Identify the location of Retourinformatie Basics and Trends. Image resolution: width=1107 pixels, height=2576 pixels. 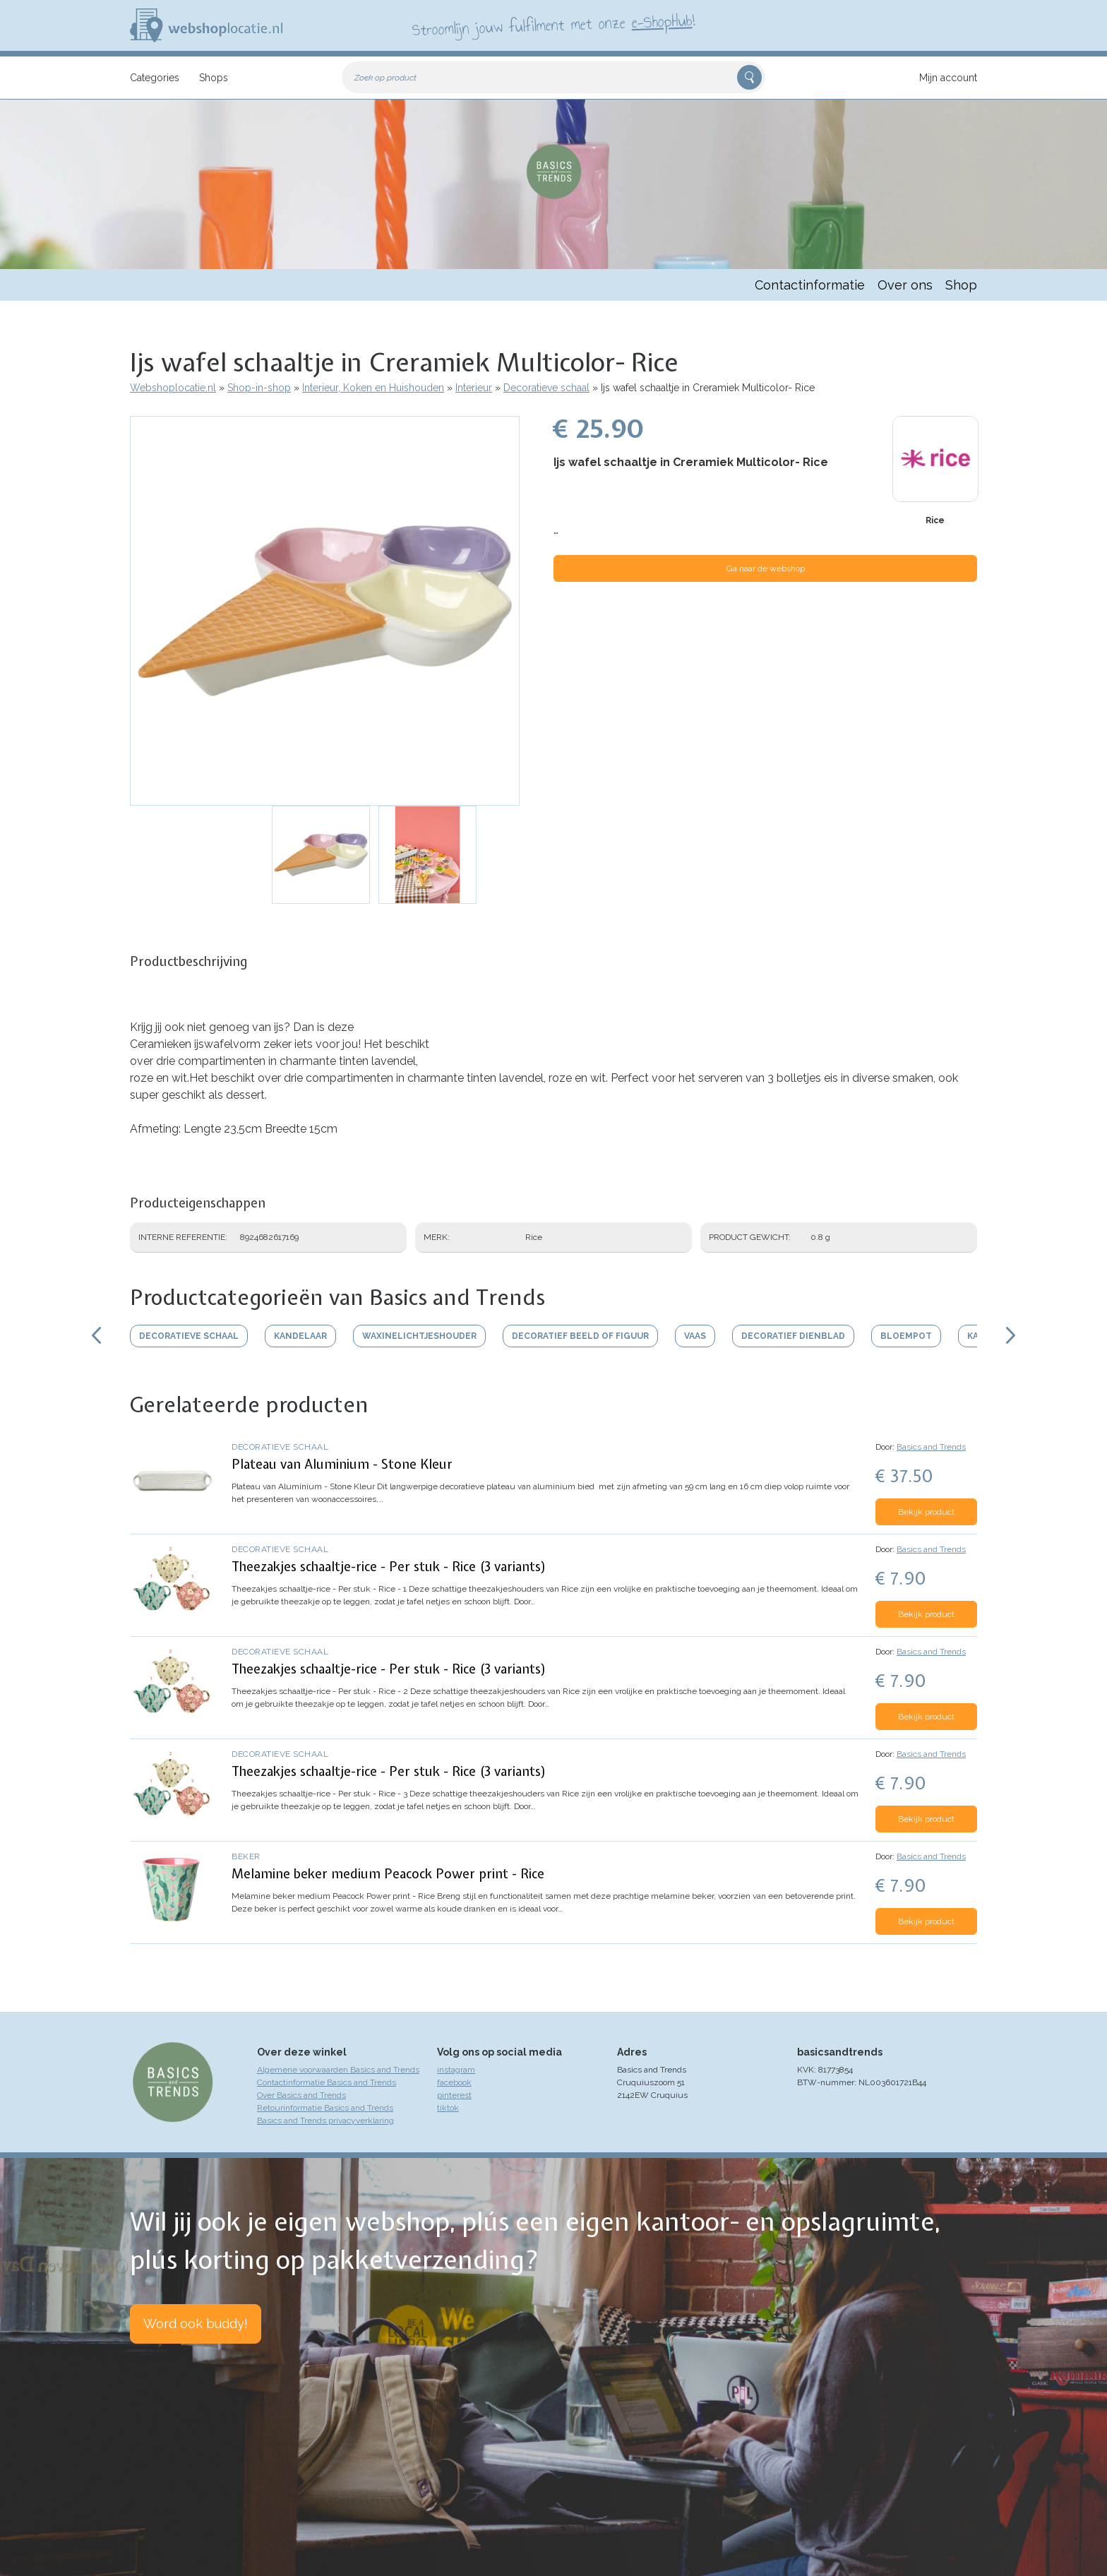
(325, 2108).